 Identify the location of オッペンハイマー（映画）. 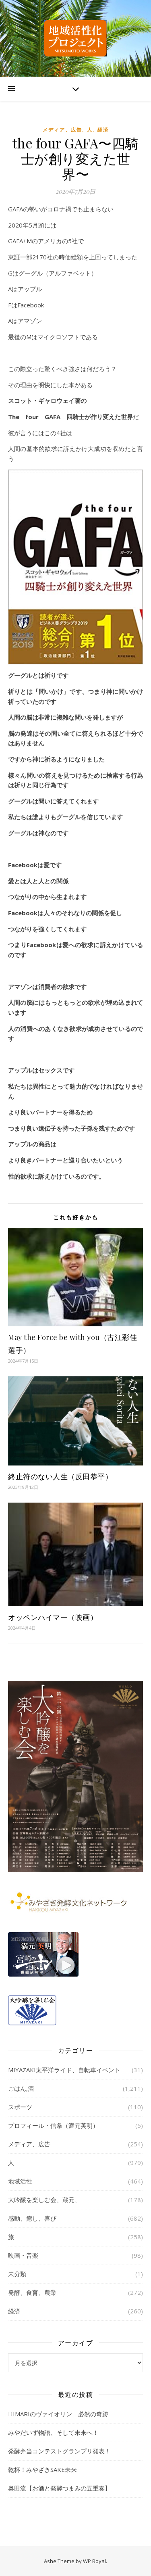
(52, 1617).